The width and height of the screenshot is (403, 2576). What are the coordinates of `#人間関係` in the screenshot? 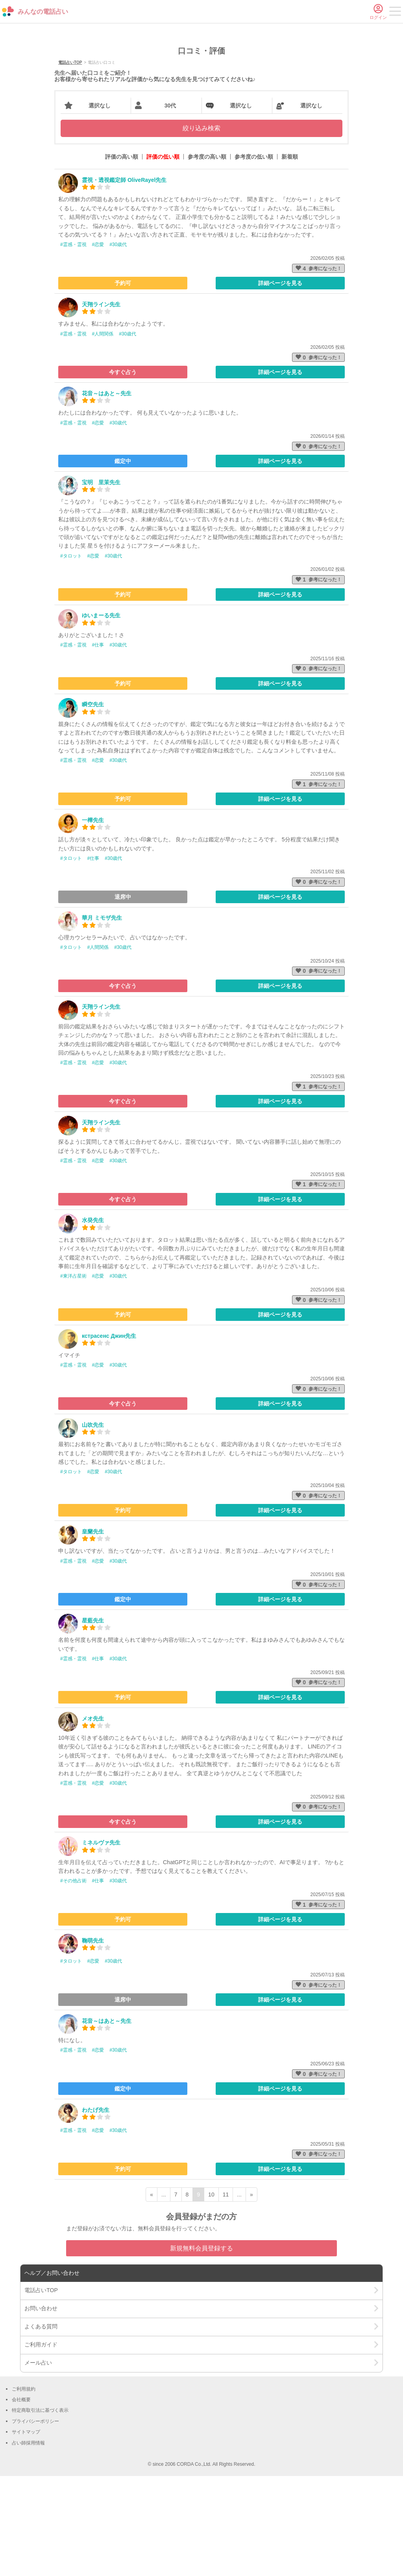 It's located at (103, 434).